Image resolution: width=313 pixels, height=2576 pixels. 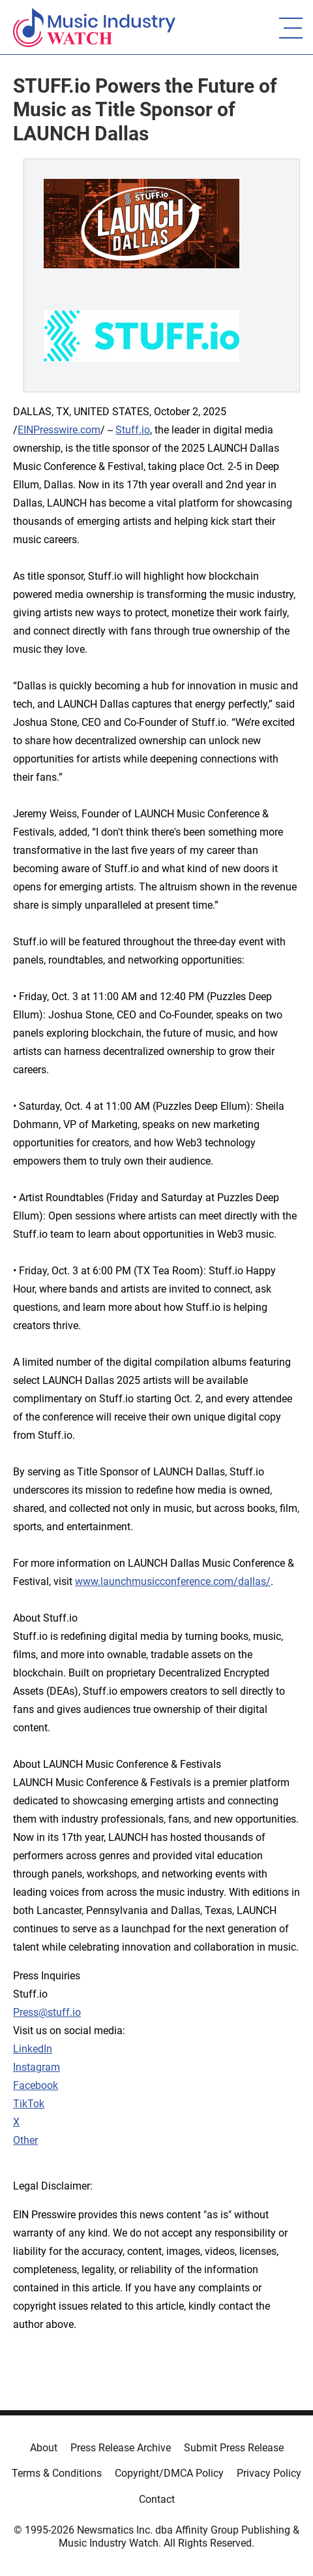 I want to click on Contact, so click(x=157, y=2499).